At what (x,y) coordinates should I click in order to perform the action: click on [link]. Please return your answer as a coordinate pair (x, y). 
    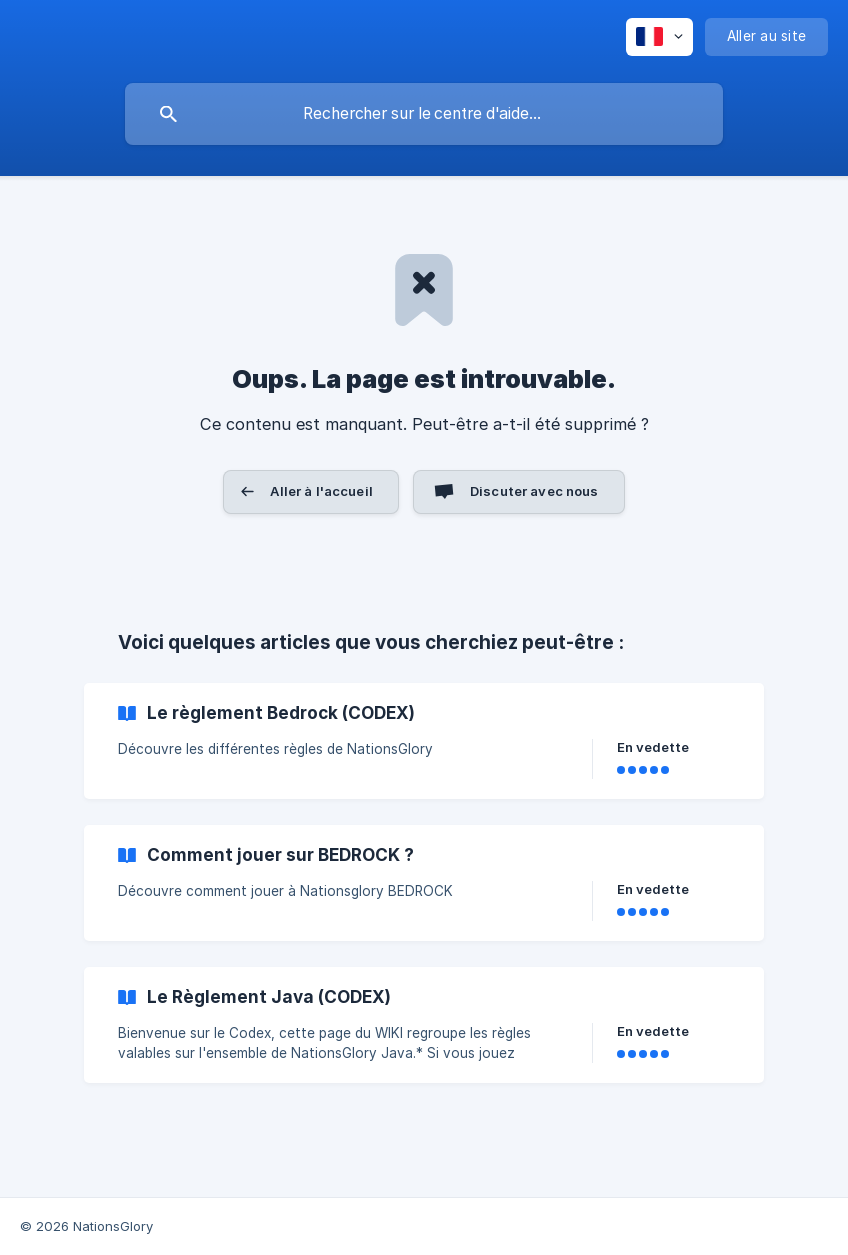
    Looking at the image, I should click on (424, 741).